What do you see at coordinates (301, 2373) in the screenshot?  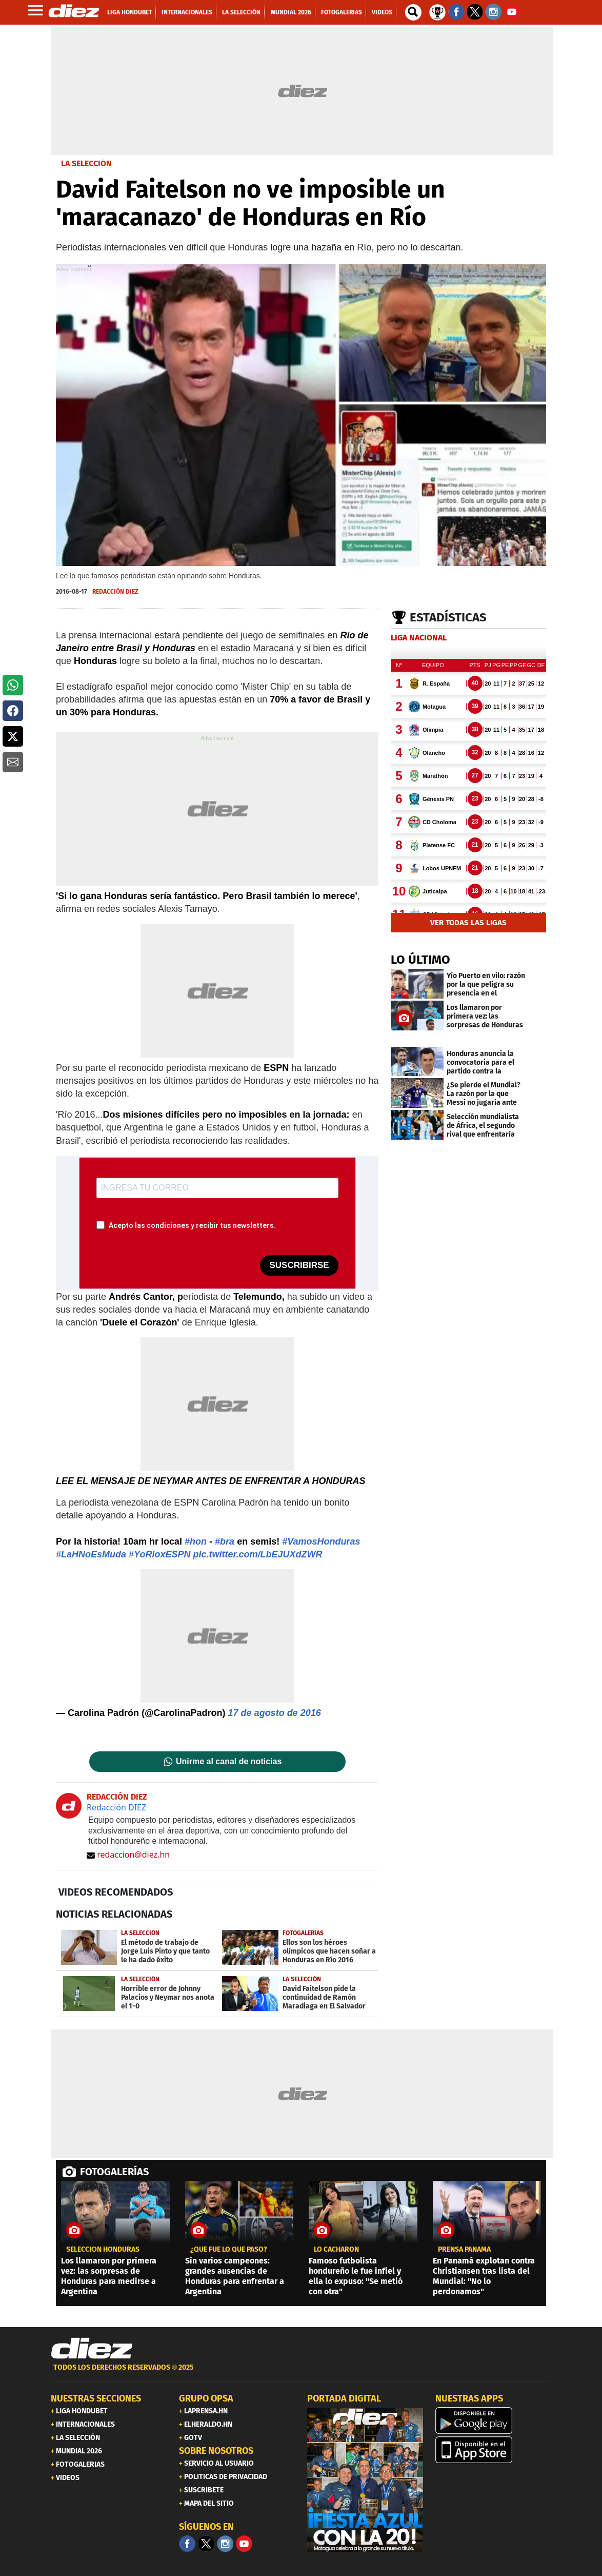 I see `[footer link]` at bounding box center [301, 2373].